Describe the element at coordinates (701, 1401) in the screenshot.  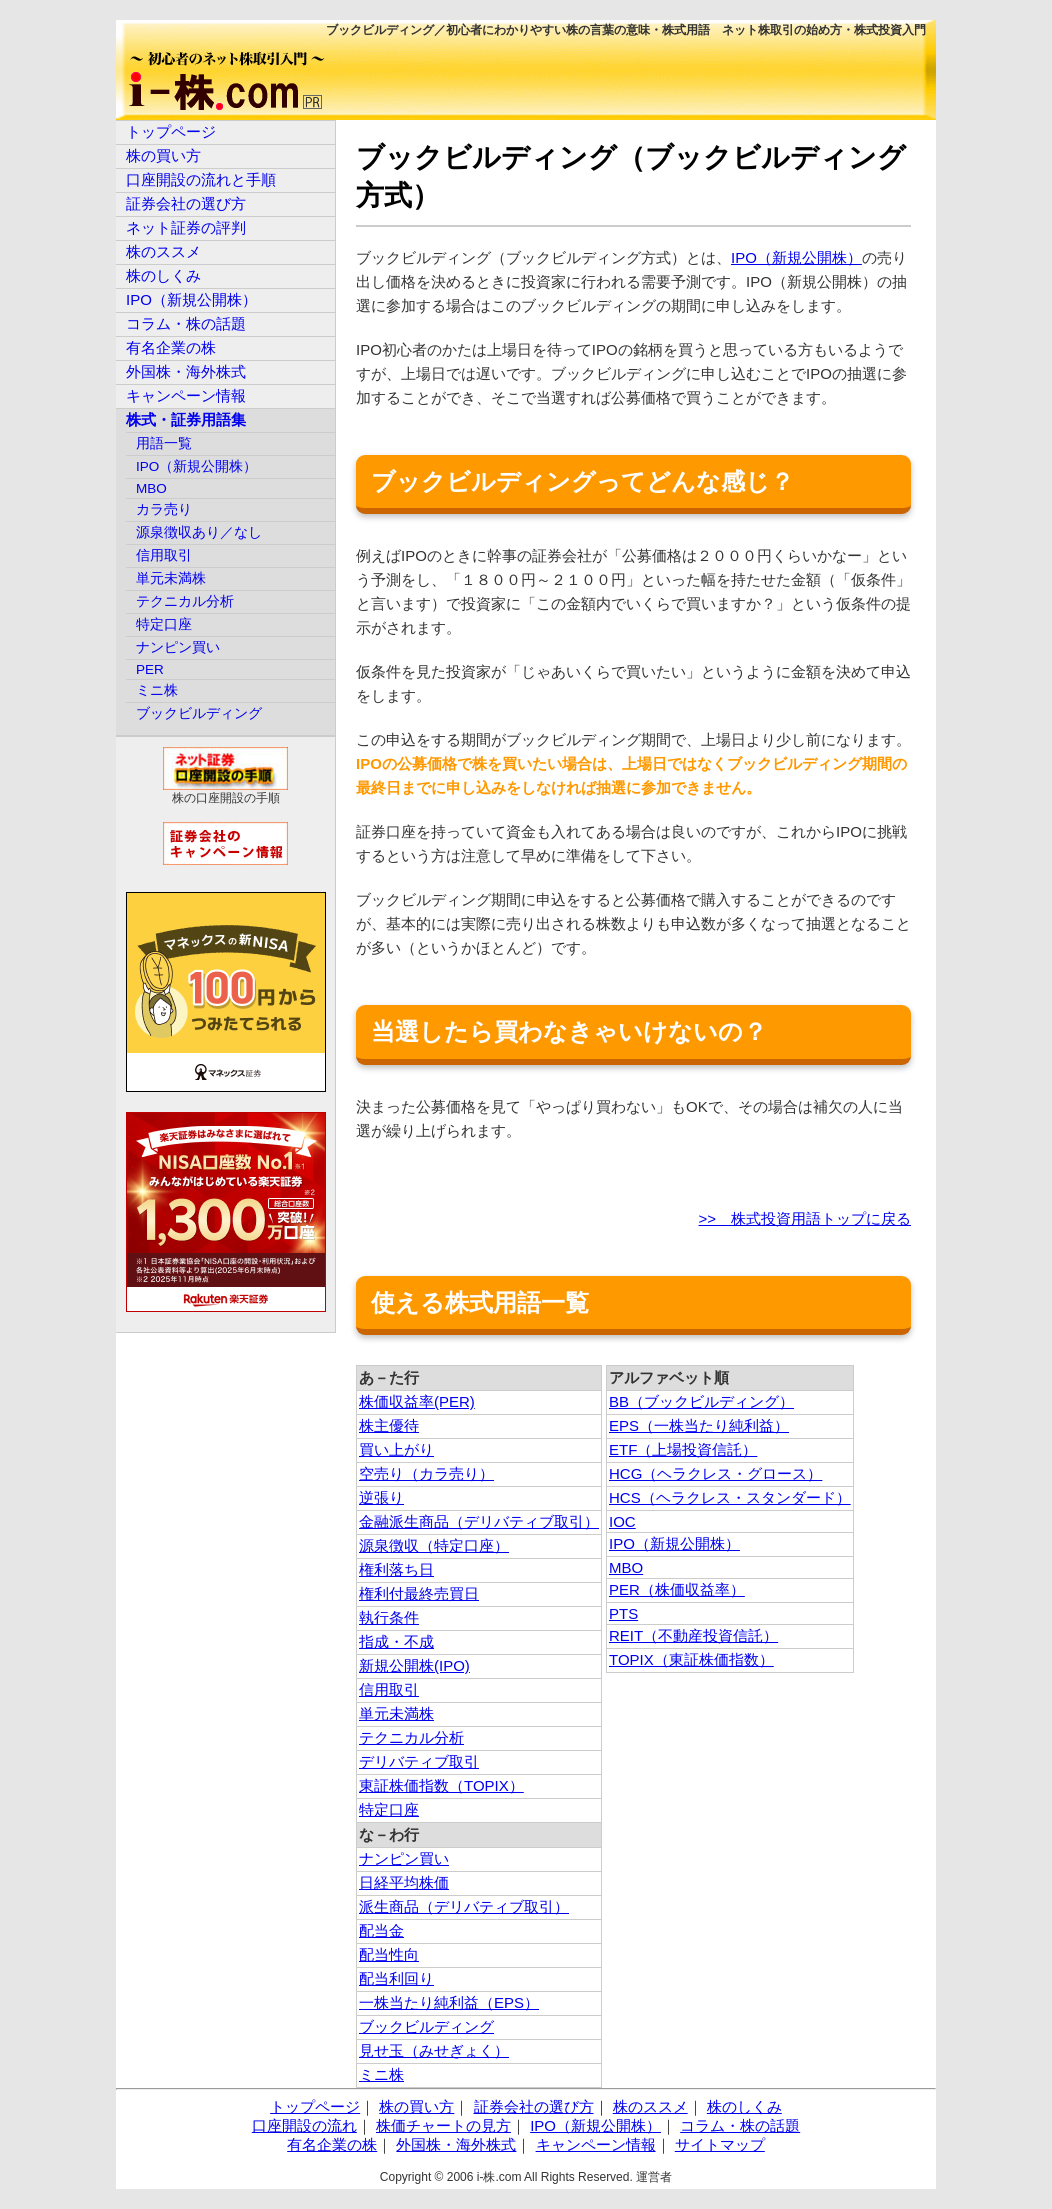
I see `BB（ブックビルディング）` at that location.